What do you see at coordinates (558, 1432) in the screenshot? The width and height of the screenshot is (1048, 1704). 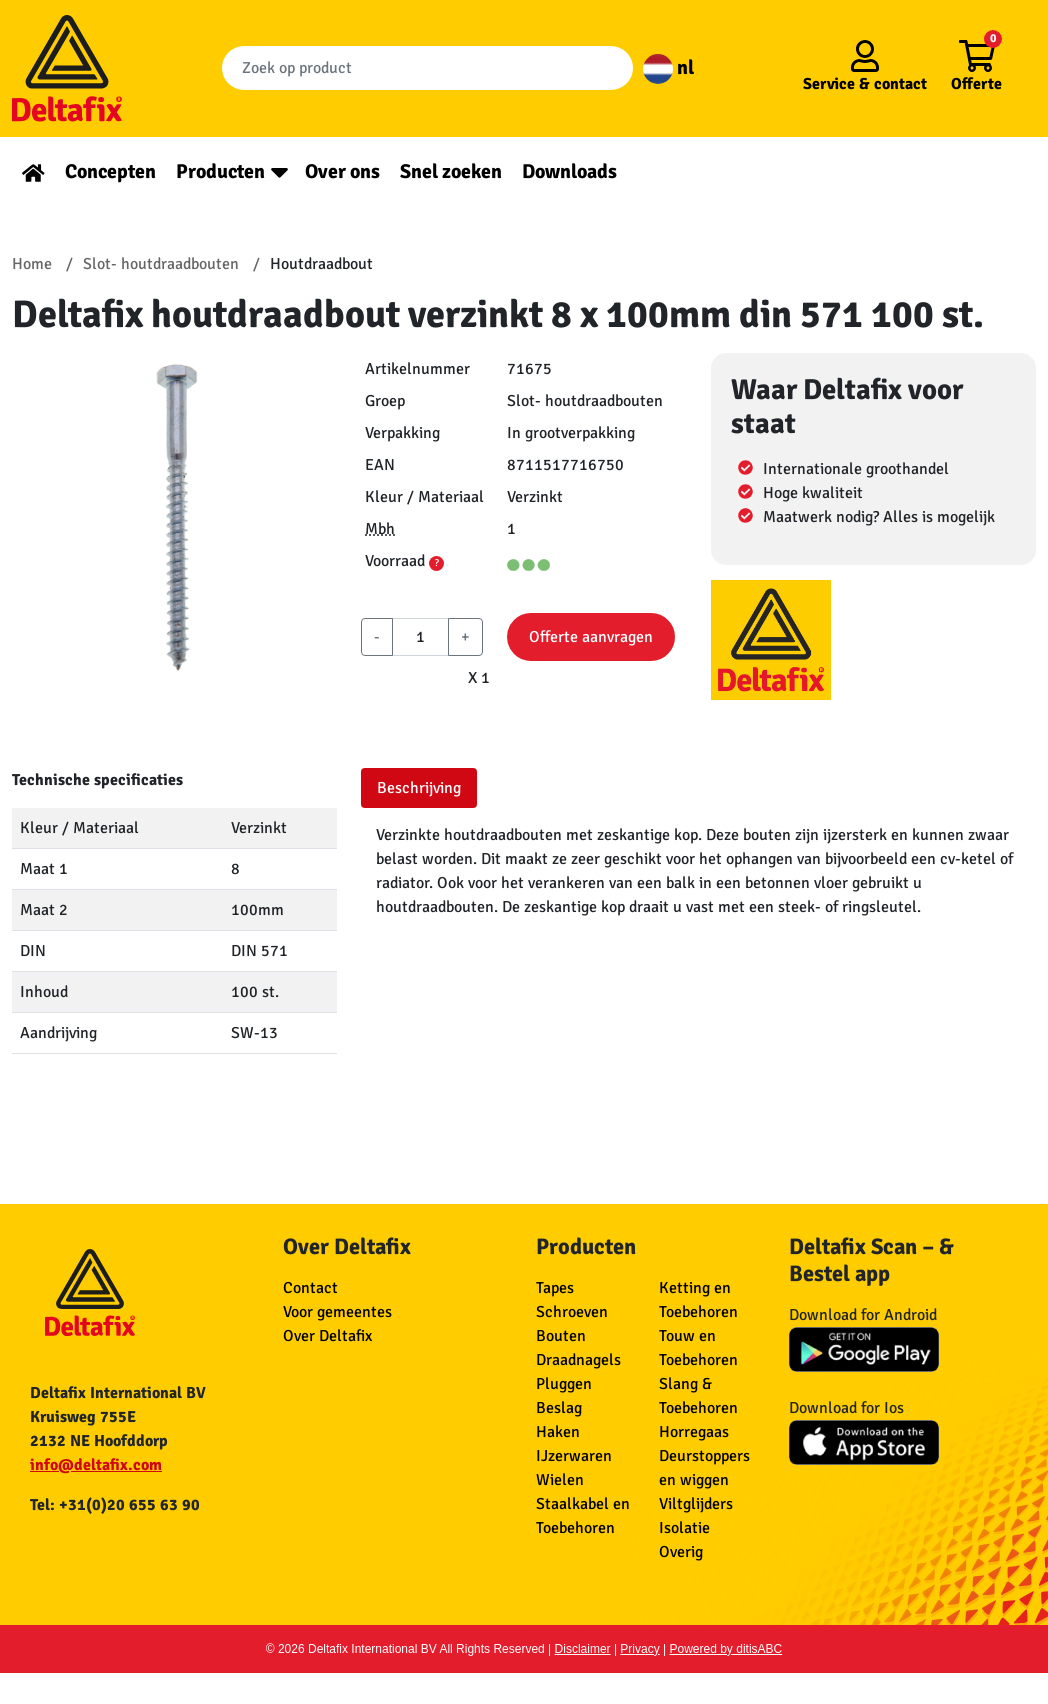 I see `Haken` at bounding box center [558, 1432].